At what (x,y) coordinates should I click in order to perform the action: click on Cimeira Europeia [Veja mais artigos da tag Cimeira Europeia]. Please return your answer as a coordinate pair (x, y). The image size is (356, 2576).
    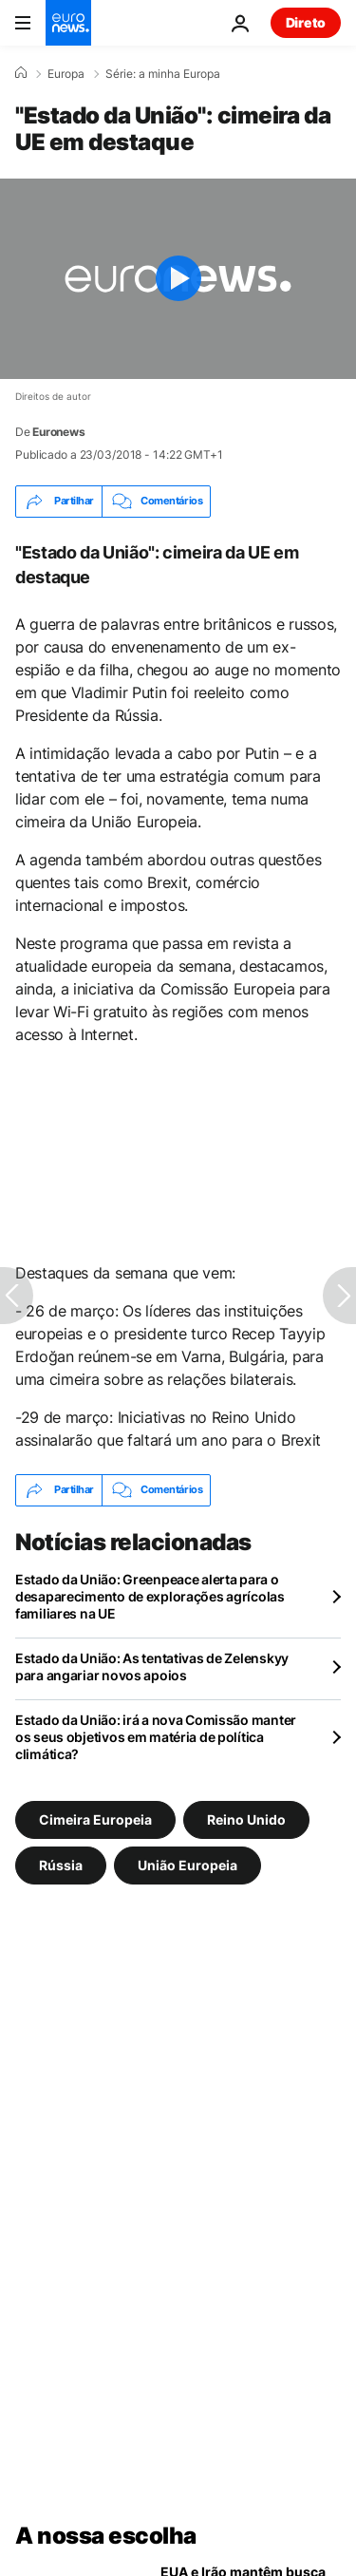
    Looking at the image, I should click on (95, 1818).